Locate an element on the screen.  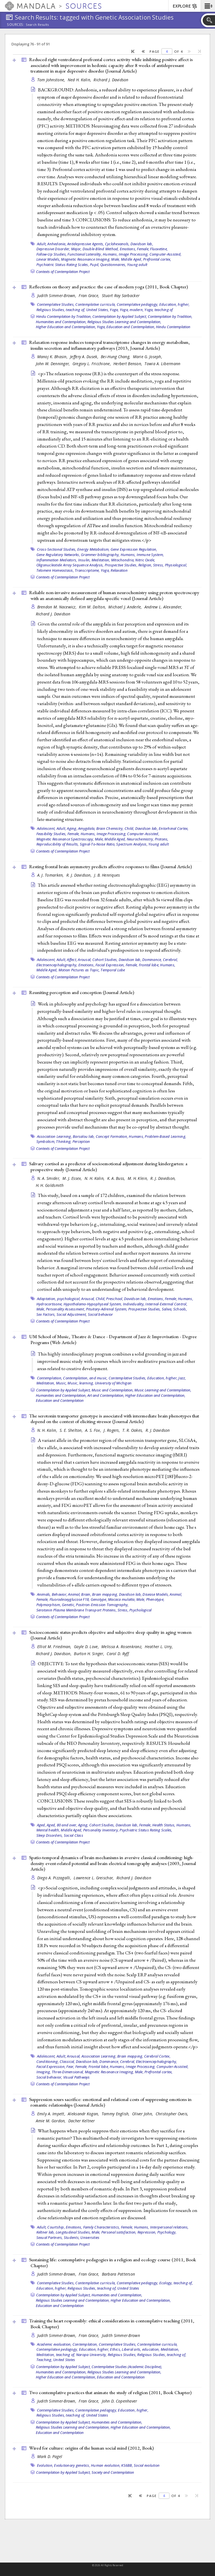
Humans, is located at coordinates (110, 254).